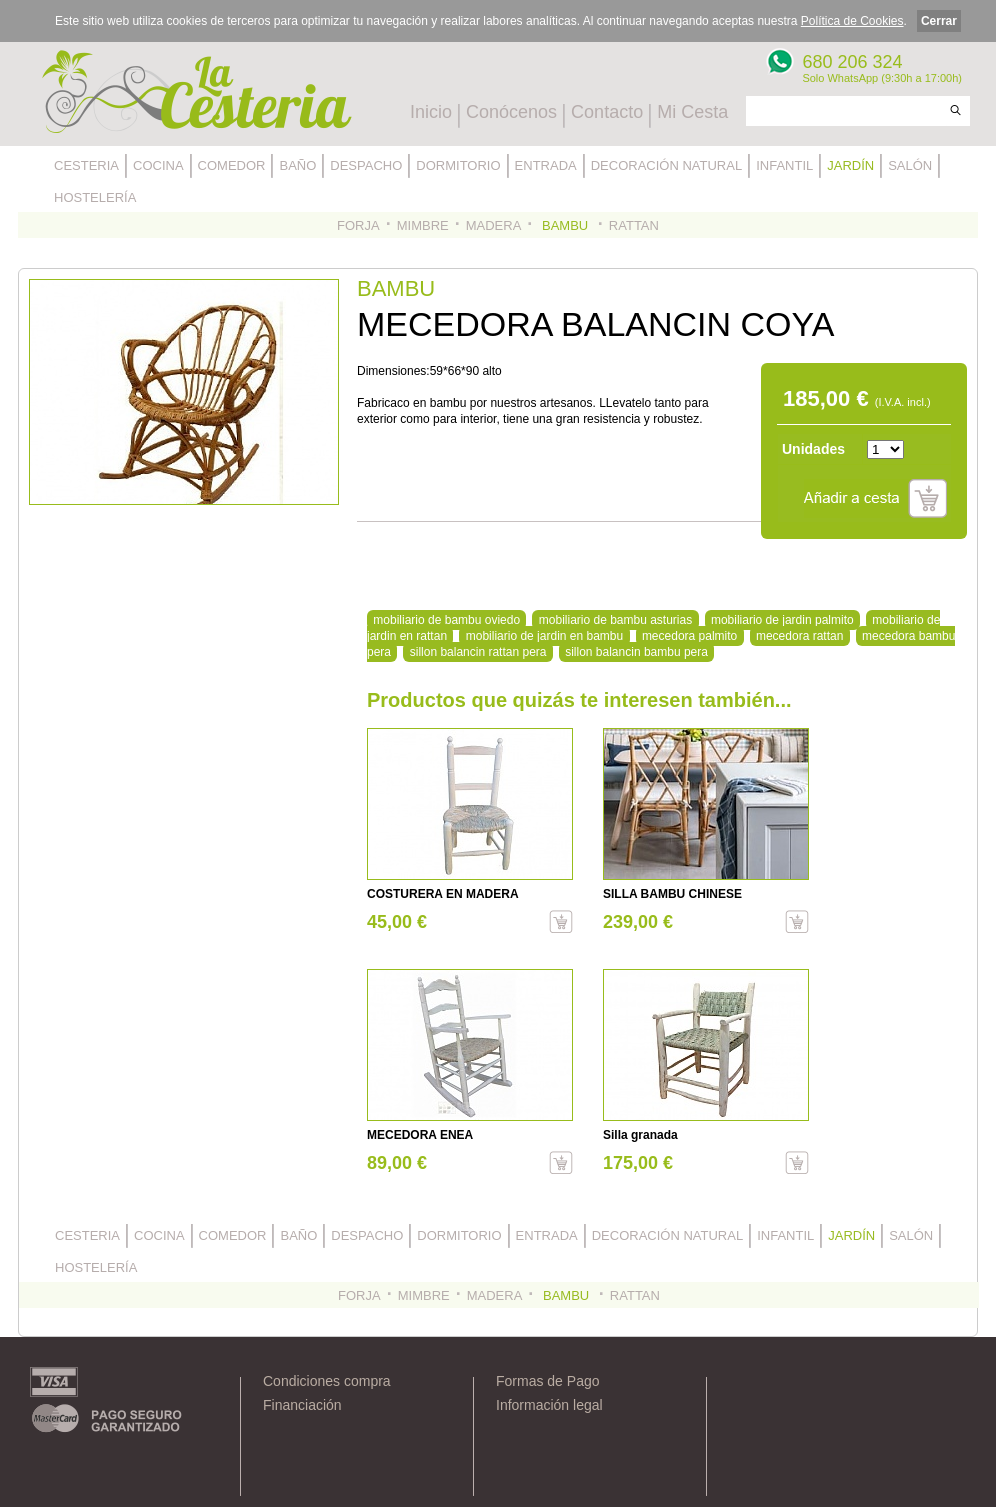 Image resolution: width=996 pixels, height=1508 pixels. I want to click on DECORACIÓN NATURAL, so click(666, 165).